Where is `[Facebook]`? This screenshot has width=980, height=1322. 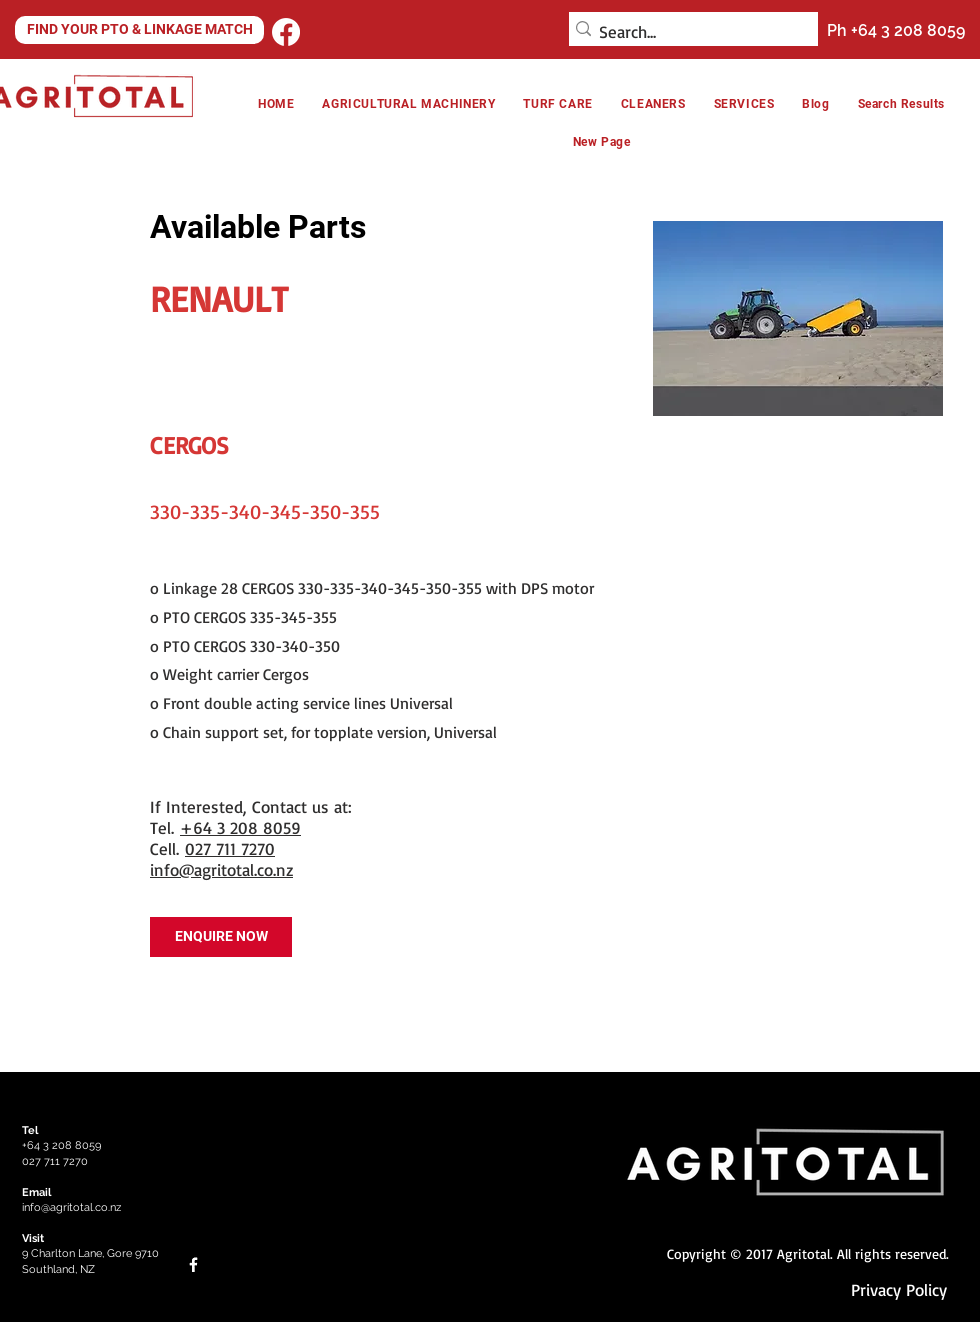 [Facebook] is located at coordinates (286, 32).